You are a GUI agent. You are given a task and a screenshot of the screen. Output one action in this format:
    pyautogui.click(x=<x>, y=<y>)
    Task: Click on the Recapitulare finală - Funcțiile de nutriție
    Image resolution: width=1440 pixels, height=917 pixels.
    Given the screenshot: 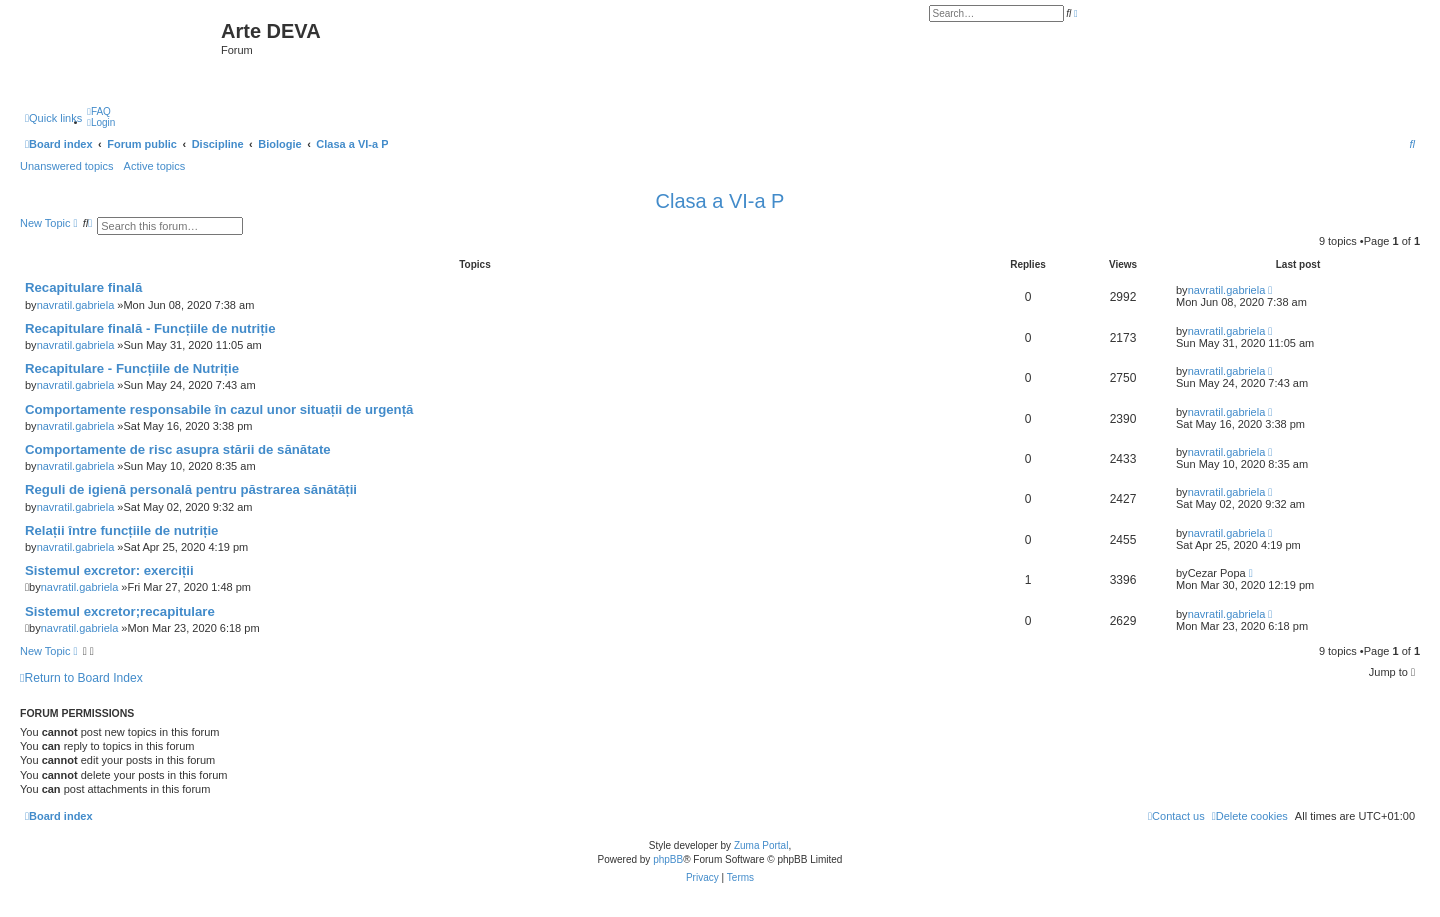 What is the action you would take?
    pyautogui.click(x=150, y=328)
    